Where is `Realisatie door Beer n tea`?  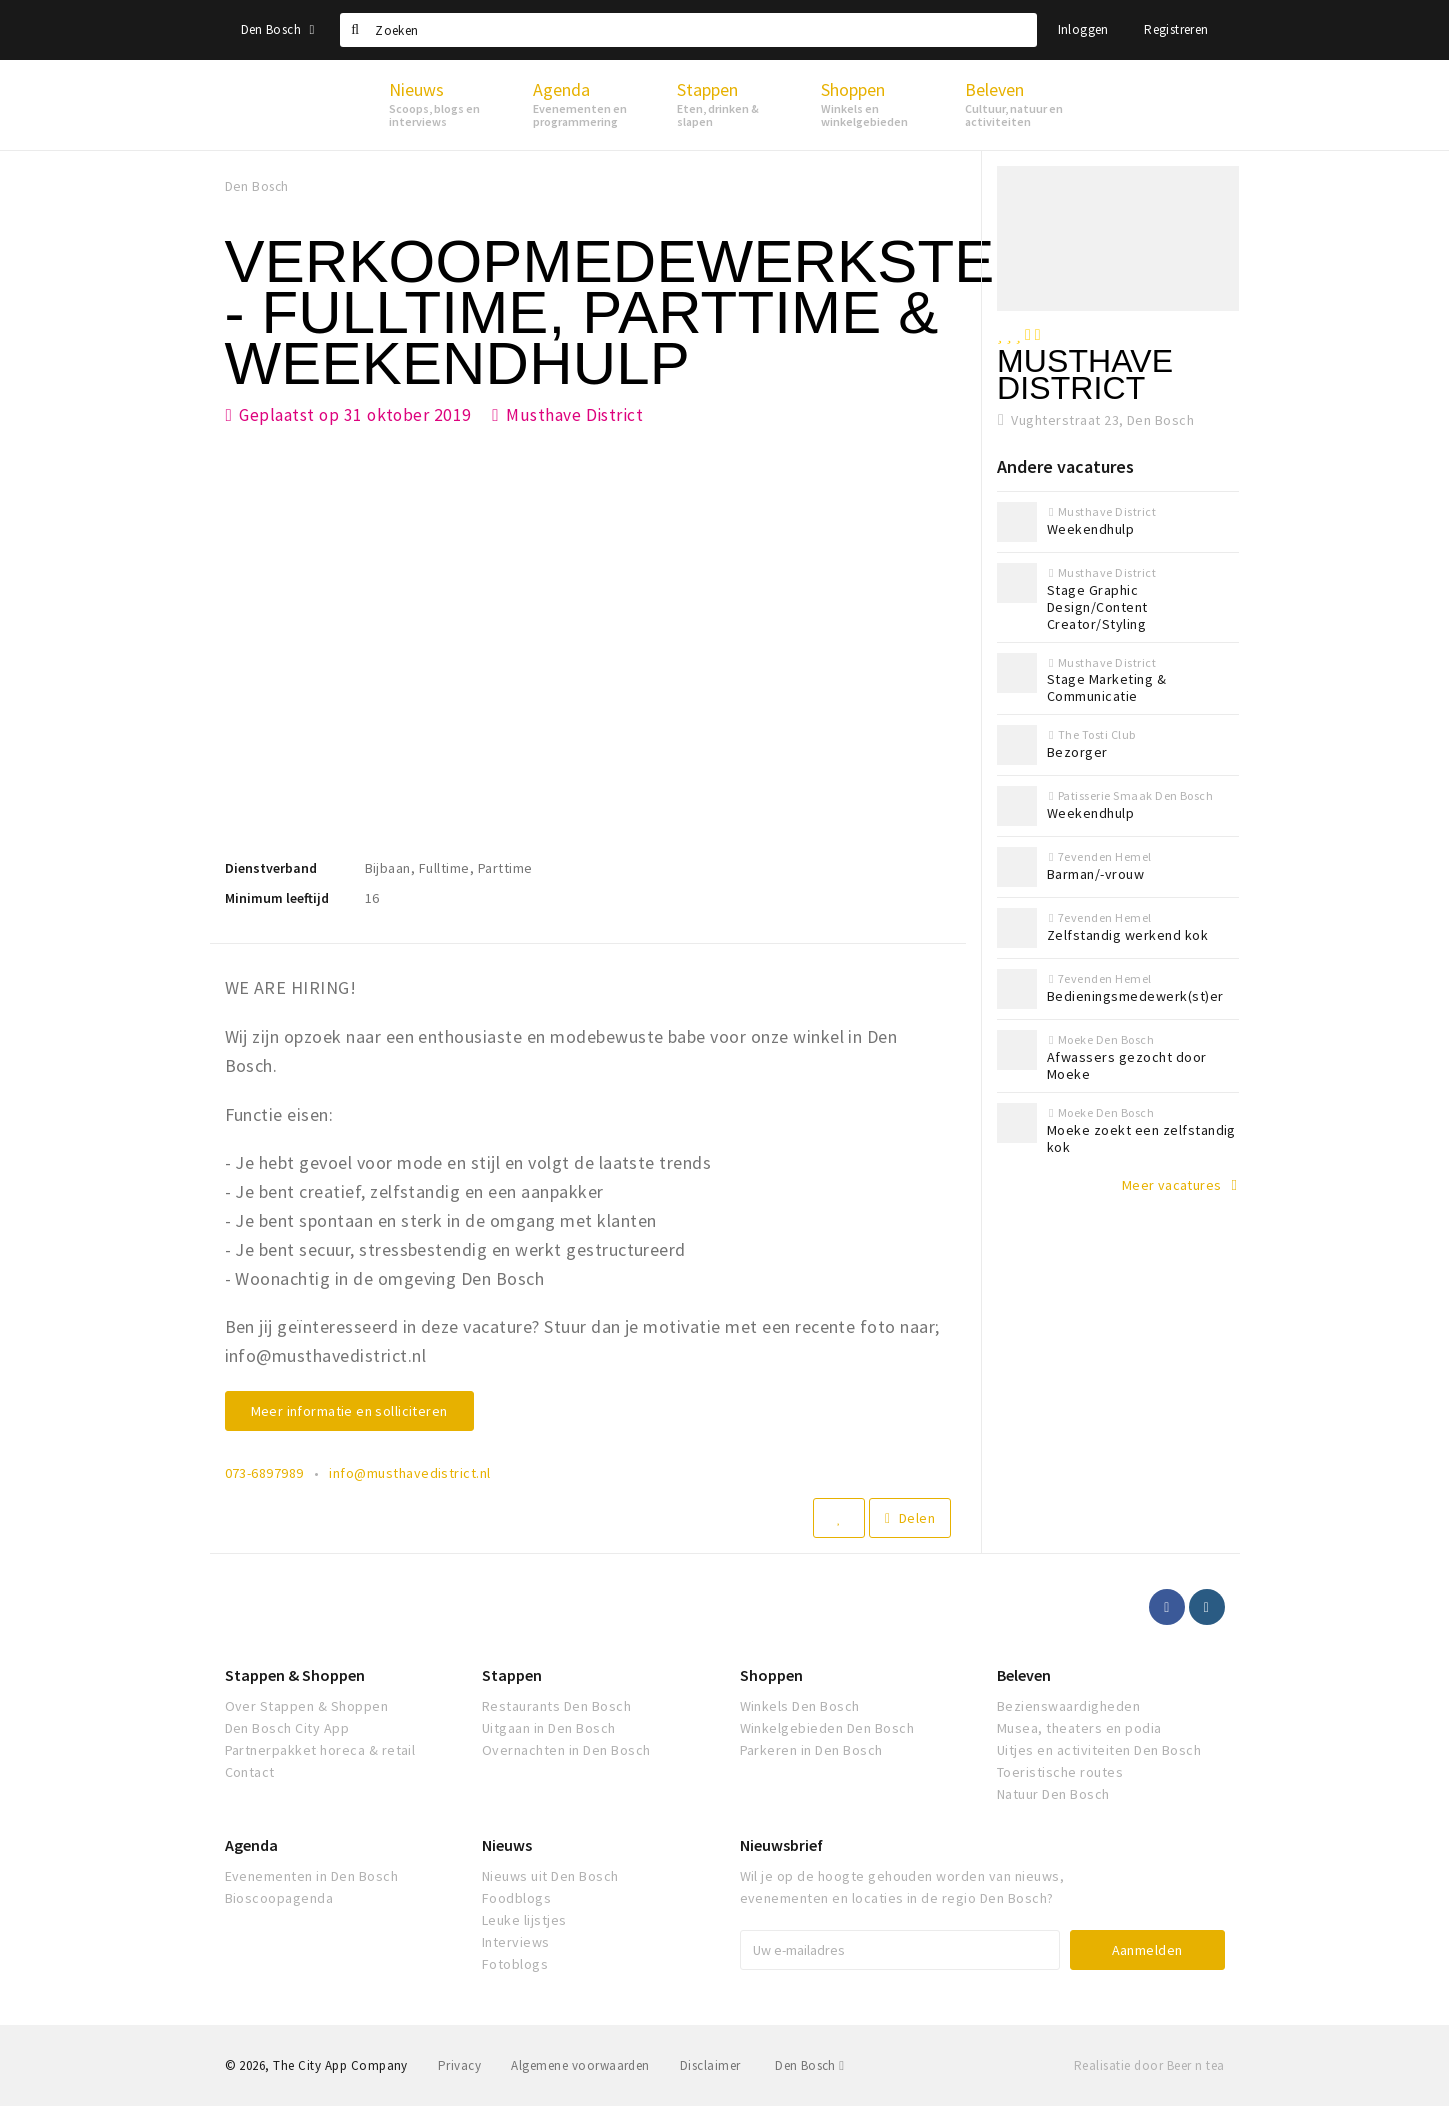 Realisatie door Beer n tea is located at coordinates (1149, 2065).